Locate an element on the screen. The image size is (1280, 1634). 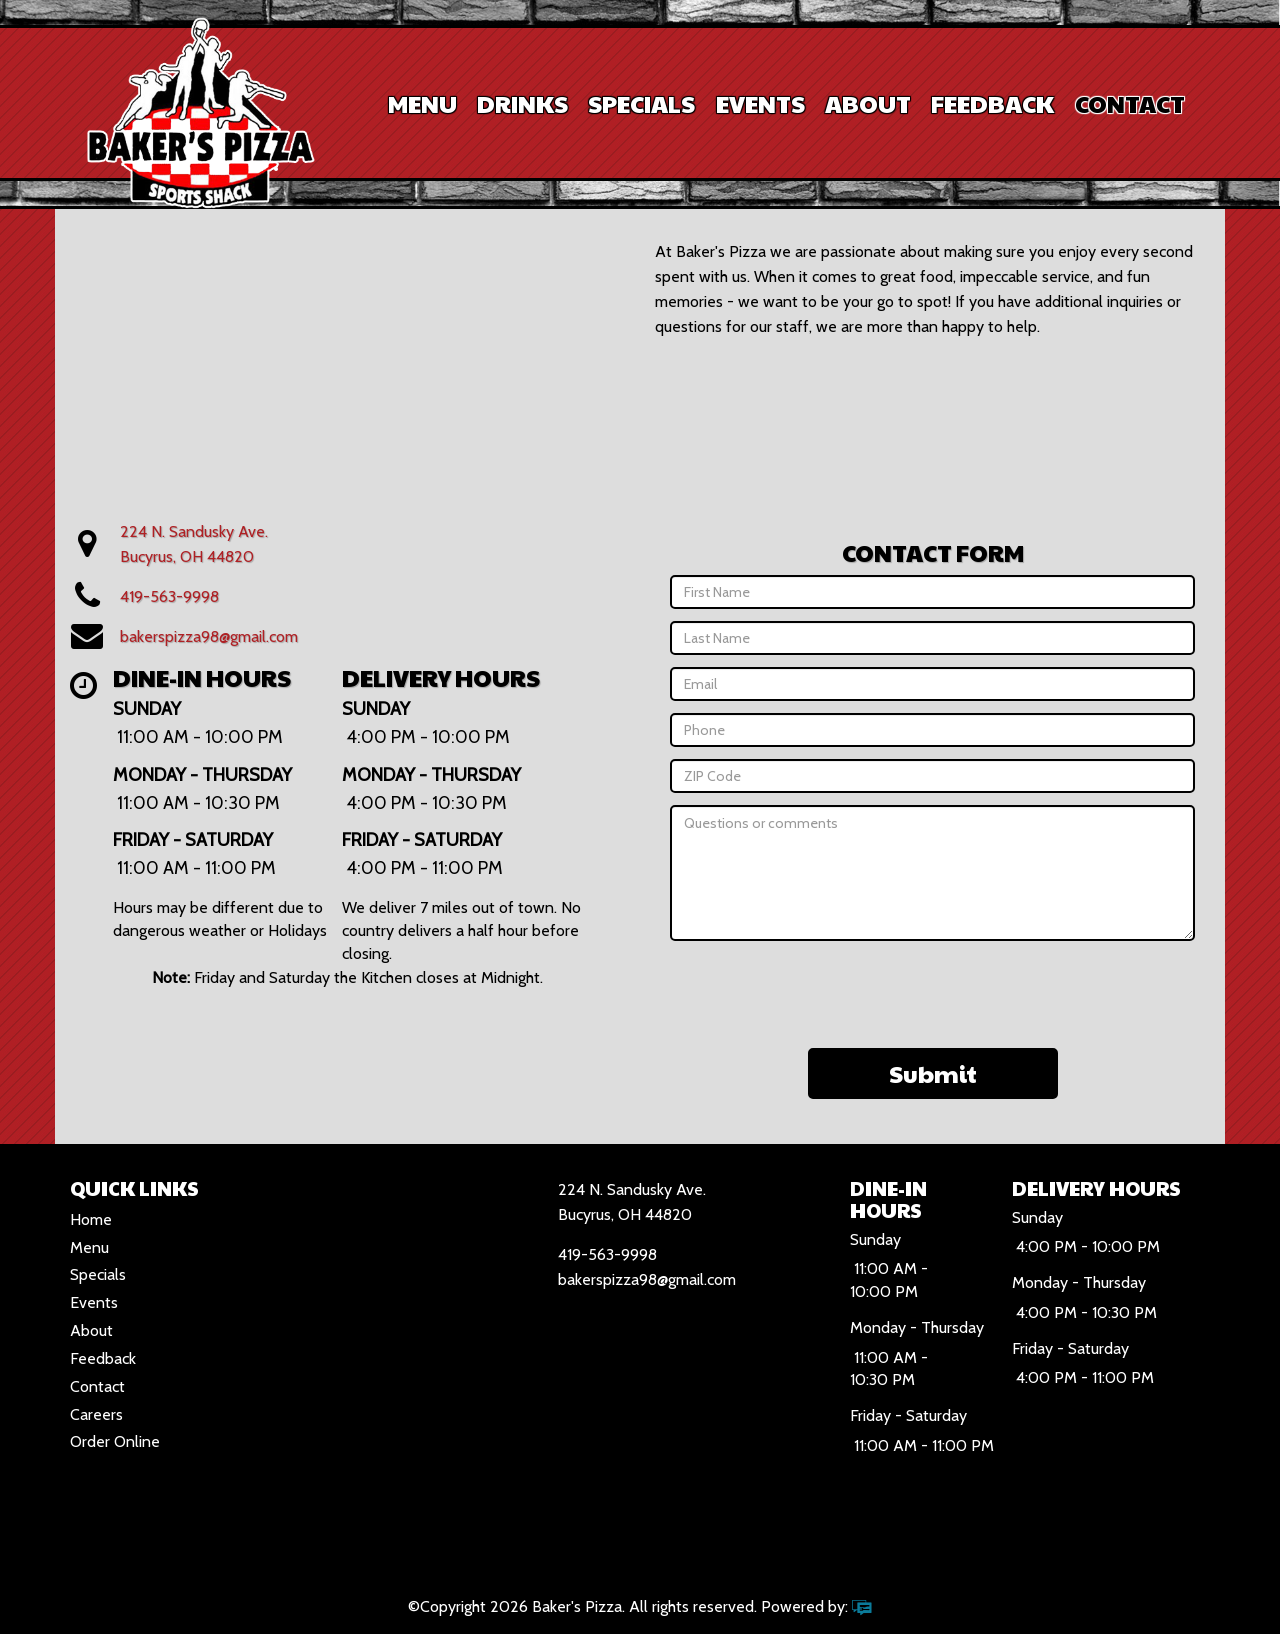
Careers is located at coordinates (96, 1414).